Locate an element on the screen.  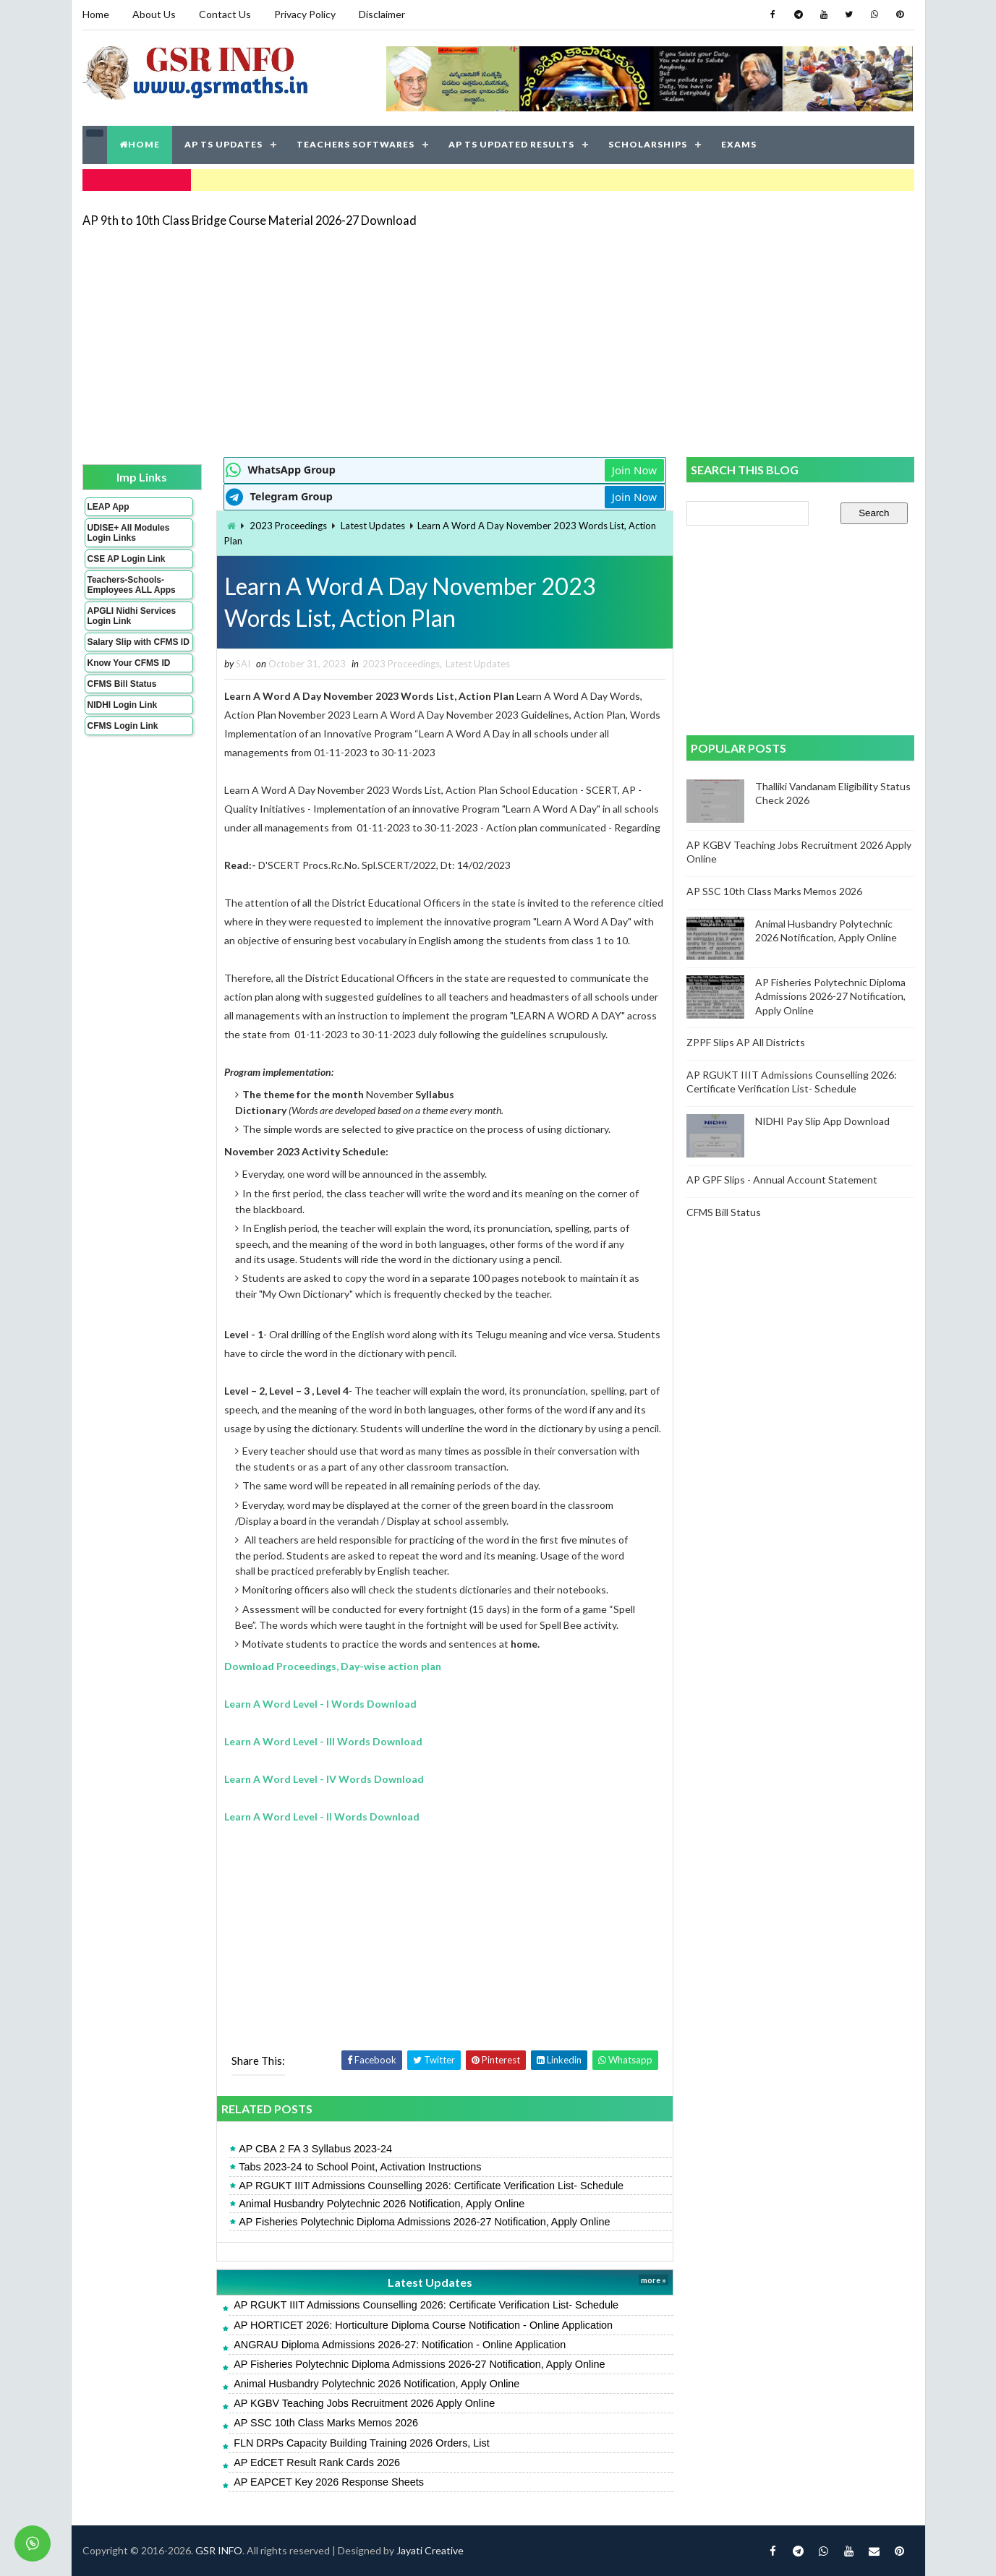
AP KGBV Teaching Jobs Recruitment 2026 Apply Online is located at coordinates (364, 2403).